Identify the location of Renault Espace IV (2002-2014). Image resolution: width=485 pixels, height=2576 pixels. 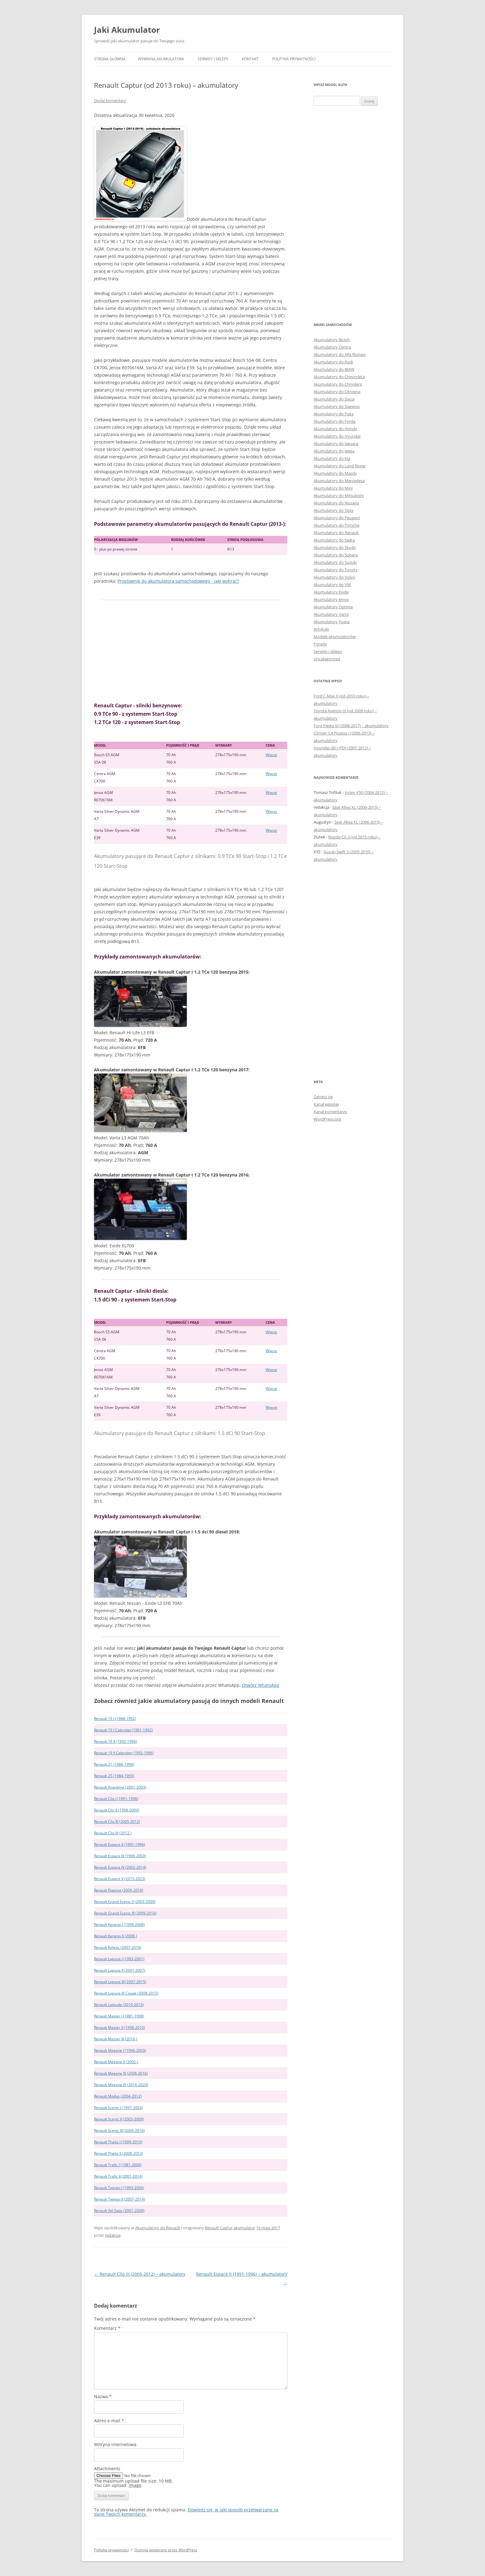
(120, 1867).